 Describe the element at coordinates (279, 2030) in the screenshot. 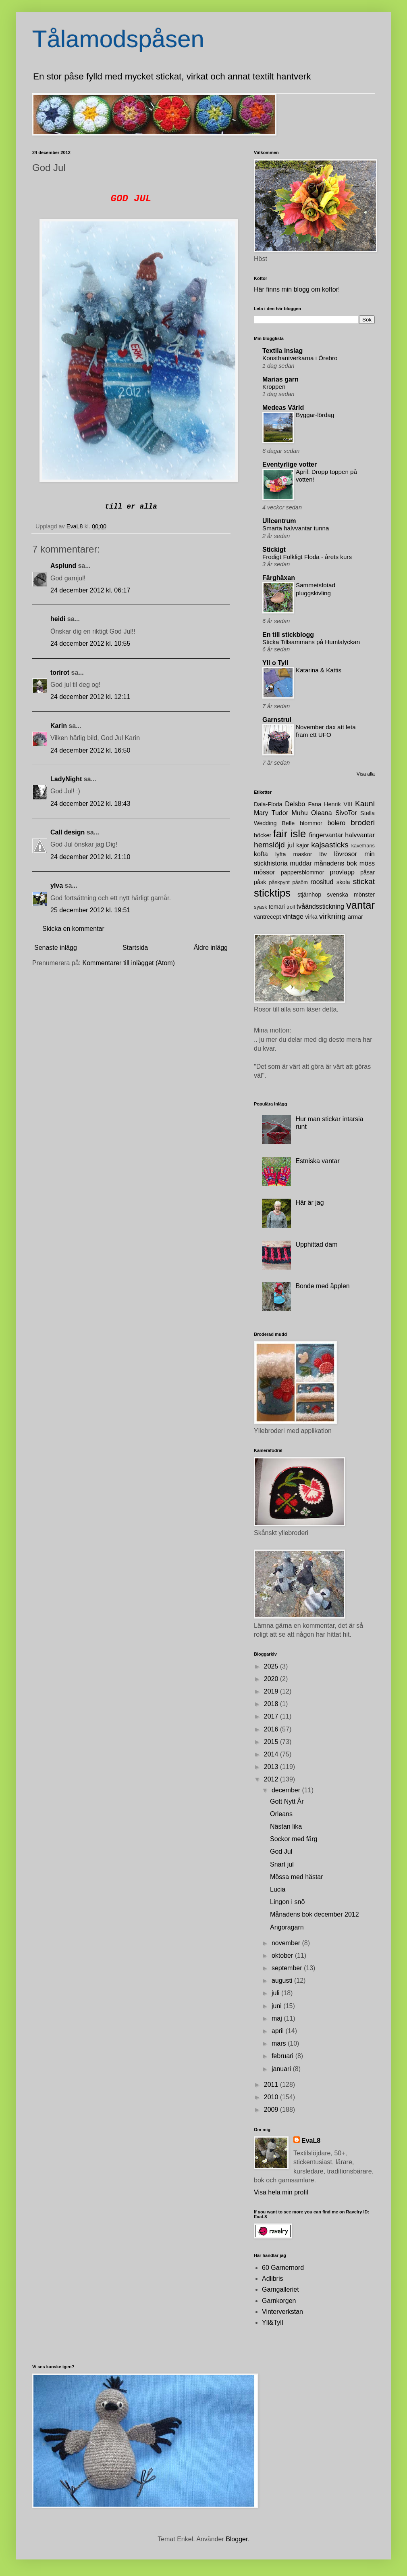

I see `april` at that location.